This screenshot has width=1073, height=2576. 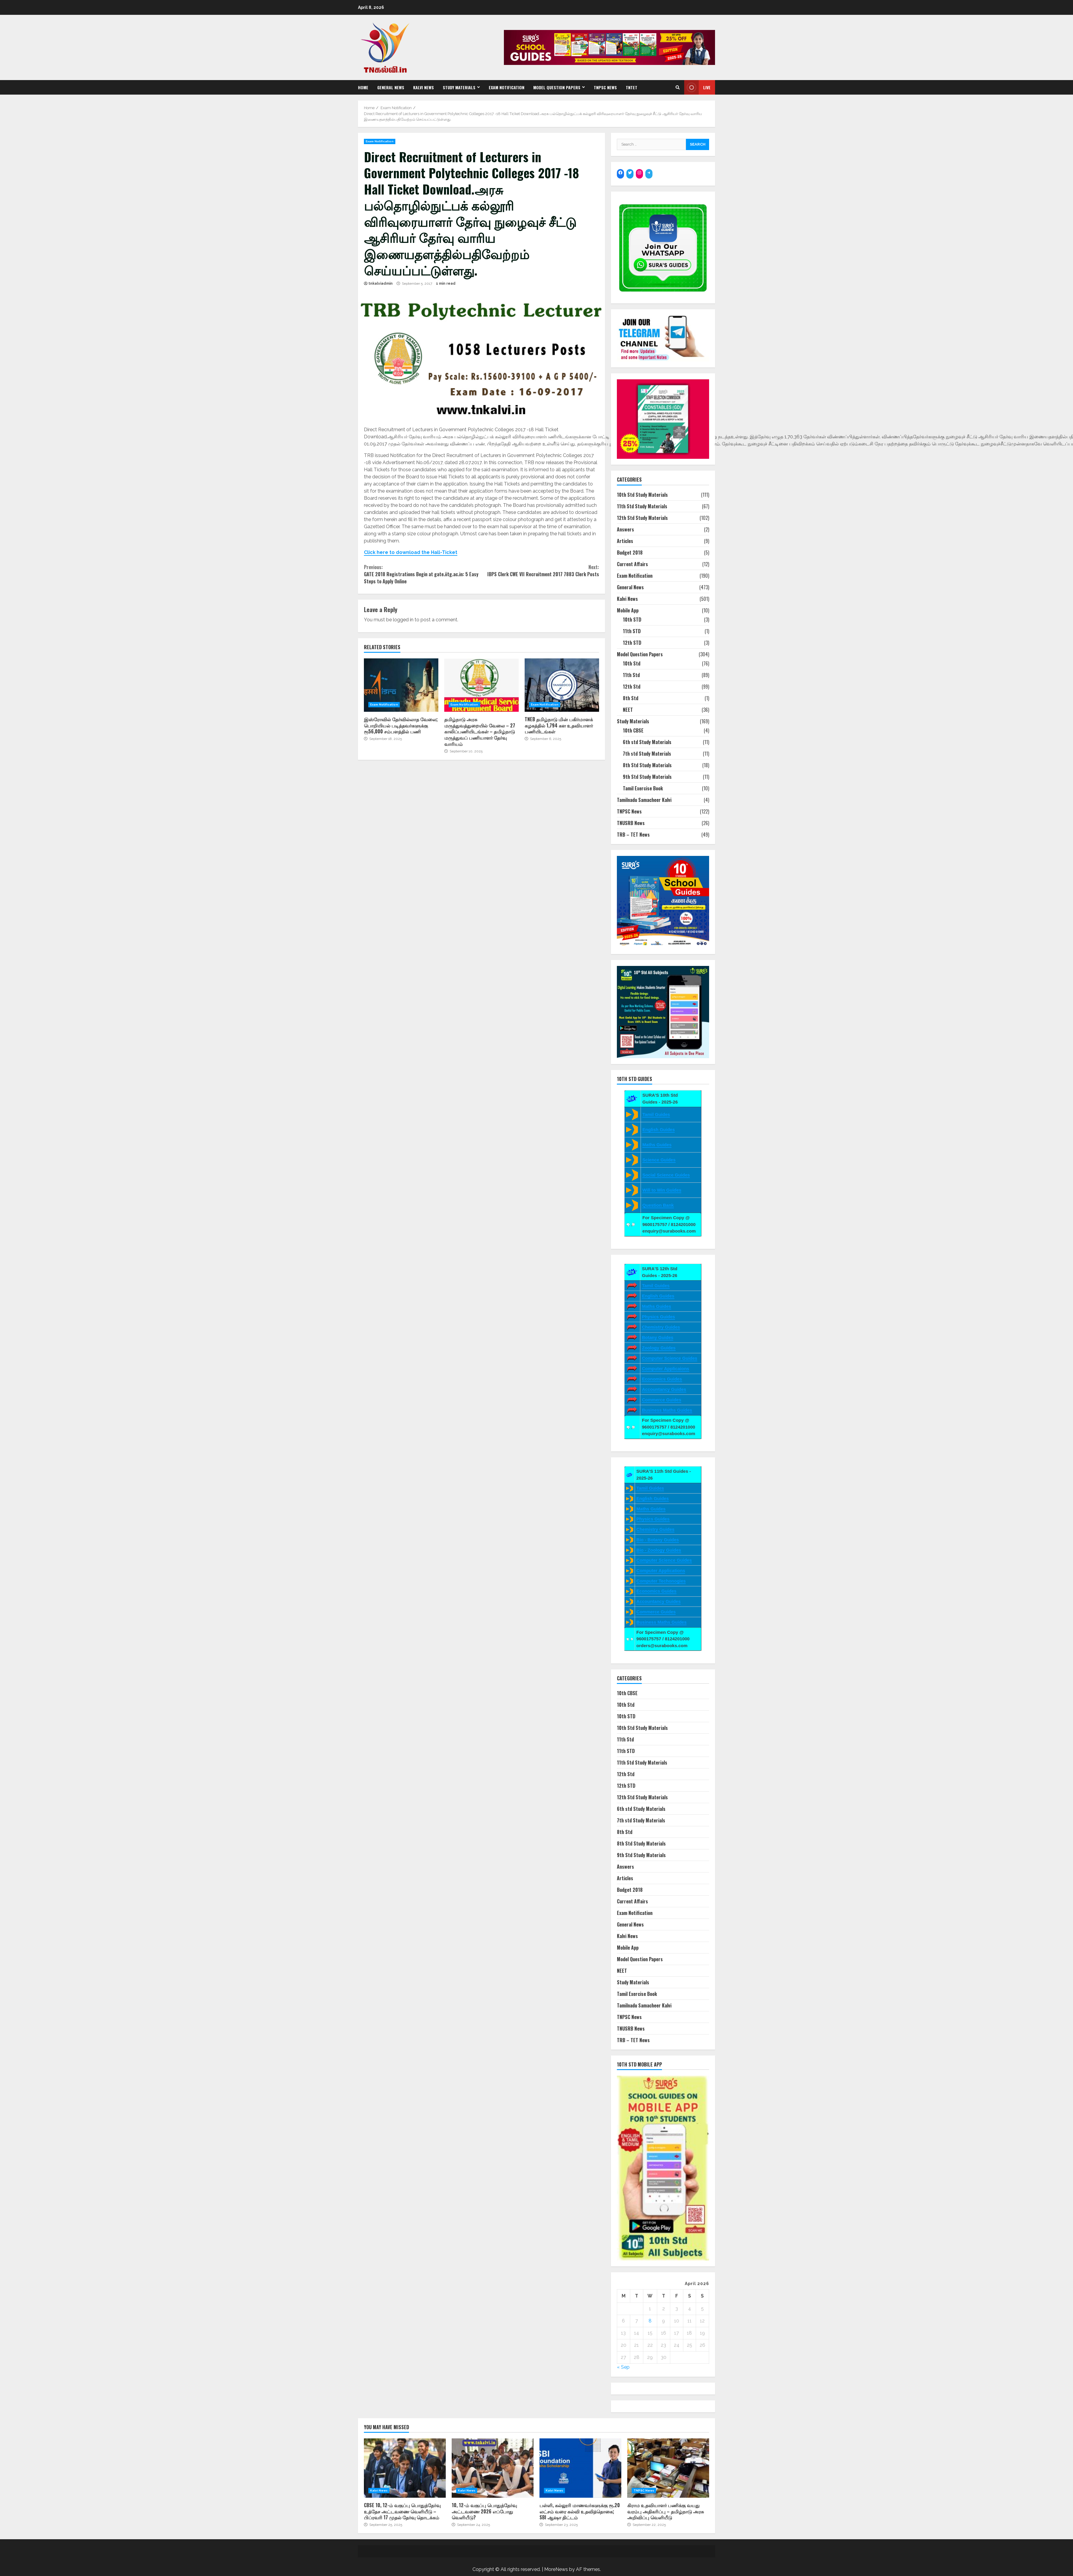 I want to click on பள்ளி, கல்லூரி மாணவர்களுக்கு ரூ.20 லட்சம் வரை கல்வி உதவித்தொகை; SBI ஆஷா திட்டம், so click(x=580, y=2468).